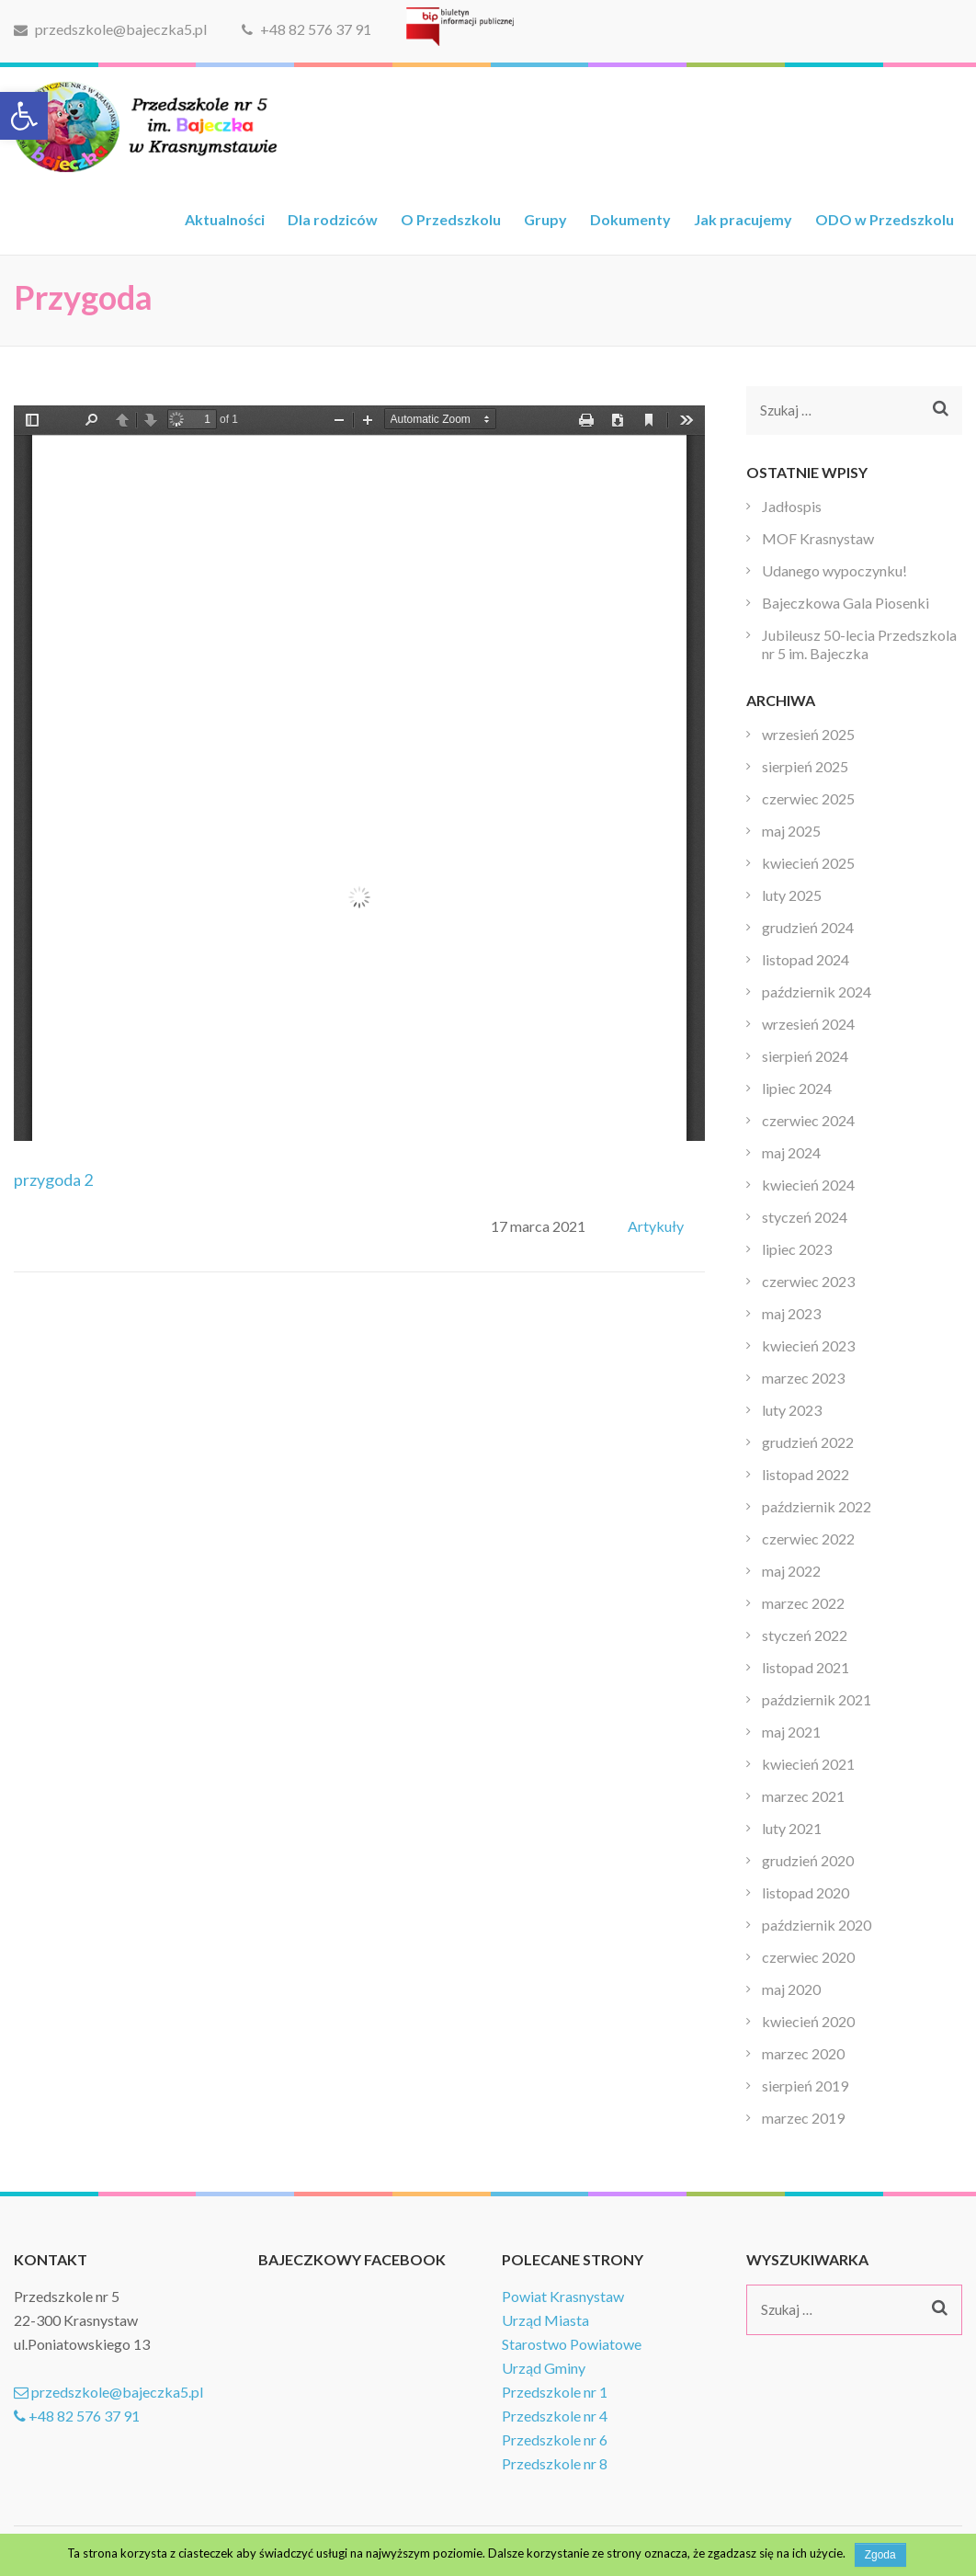 The height and width of the screenshot is (2576, 976). What do you see at coordinates (554, 2391) in the screenshot?
I see `Przedszkole nr 1` at bounding box center [554, 2391].